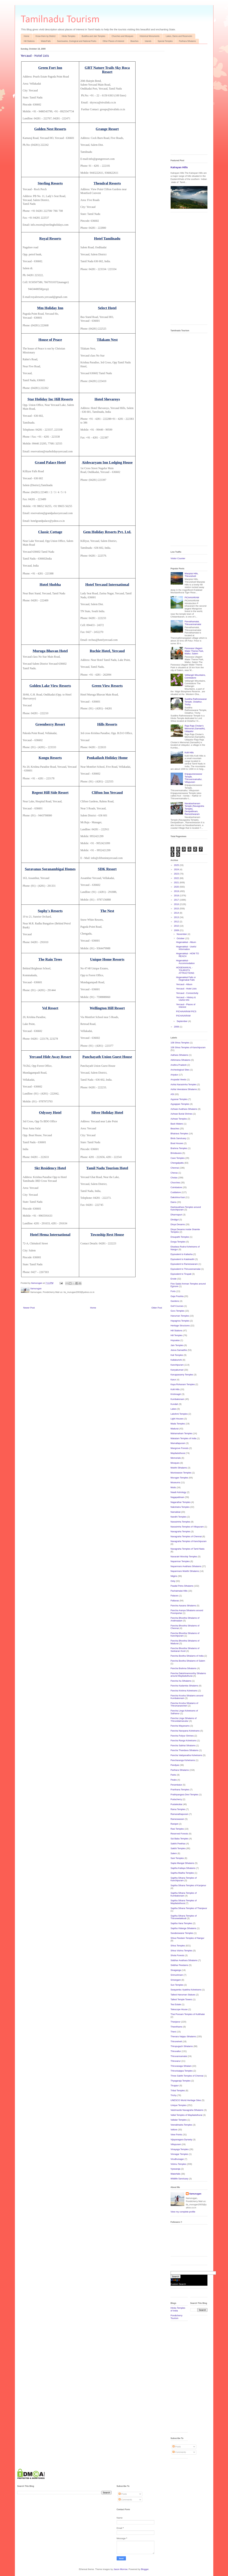 The height and width of the screenshot is (2576, 228). Describe the element at coordinates (180, 1838) in the screenshot. I see `Sai Baba Temples` at that location.